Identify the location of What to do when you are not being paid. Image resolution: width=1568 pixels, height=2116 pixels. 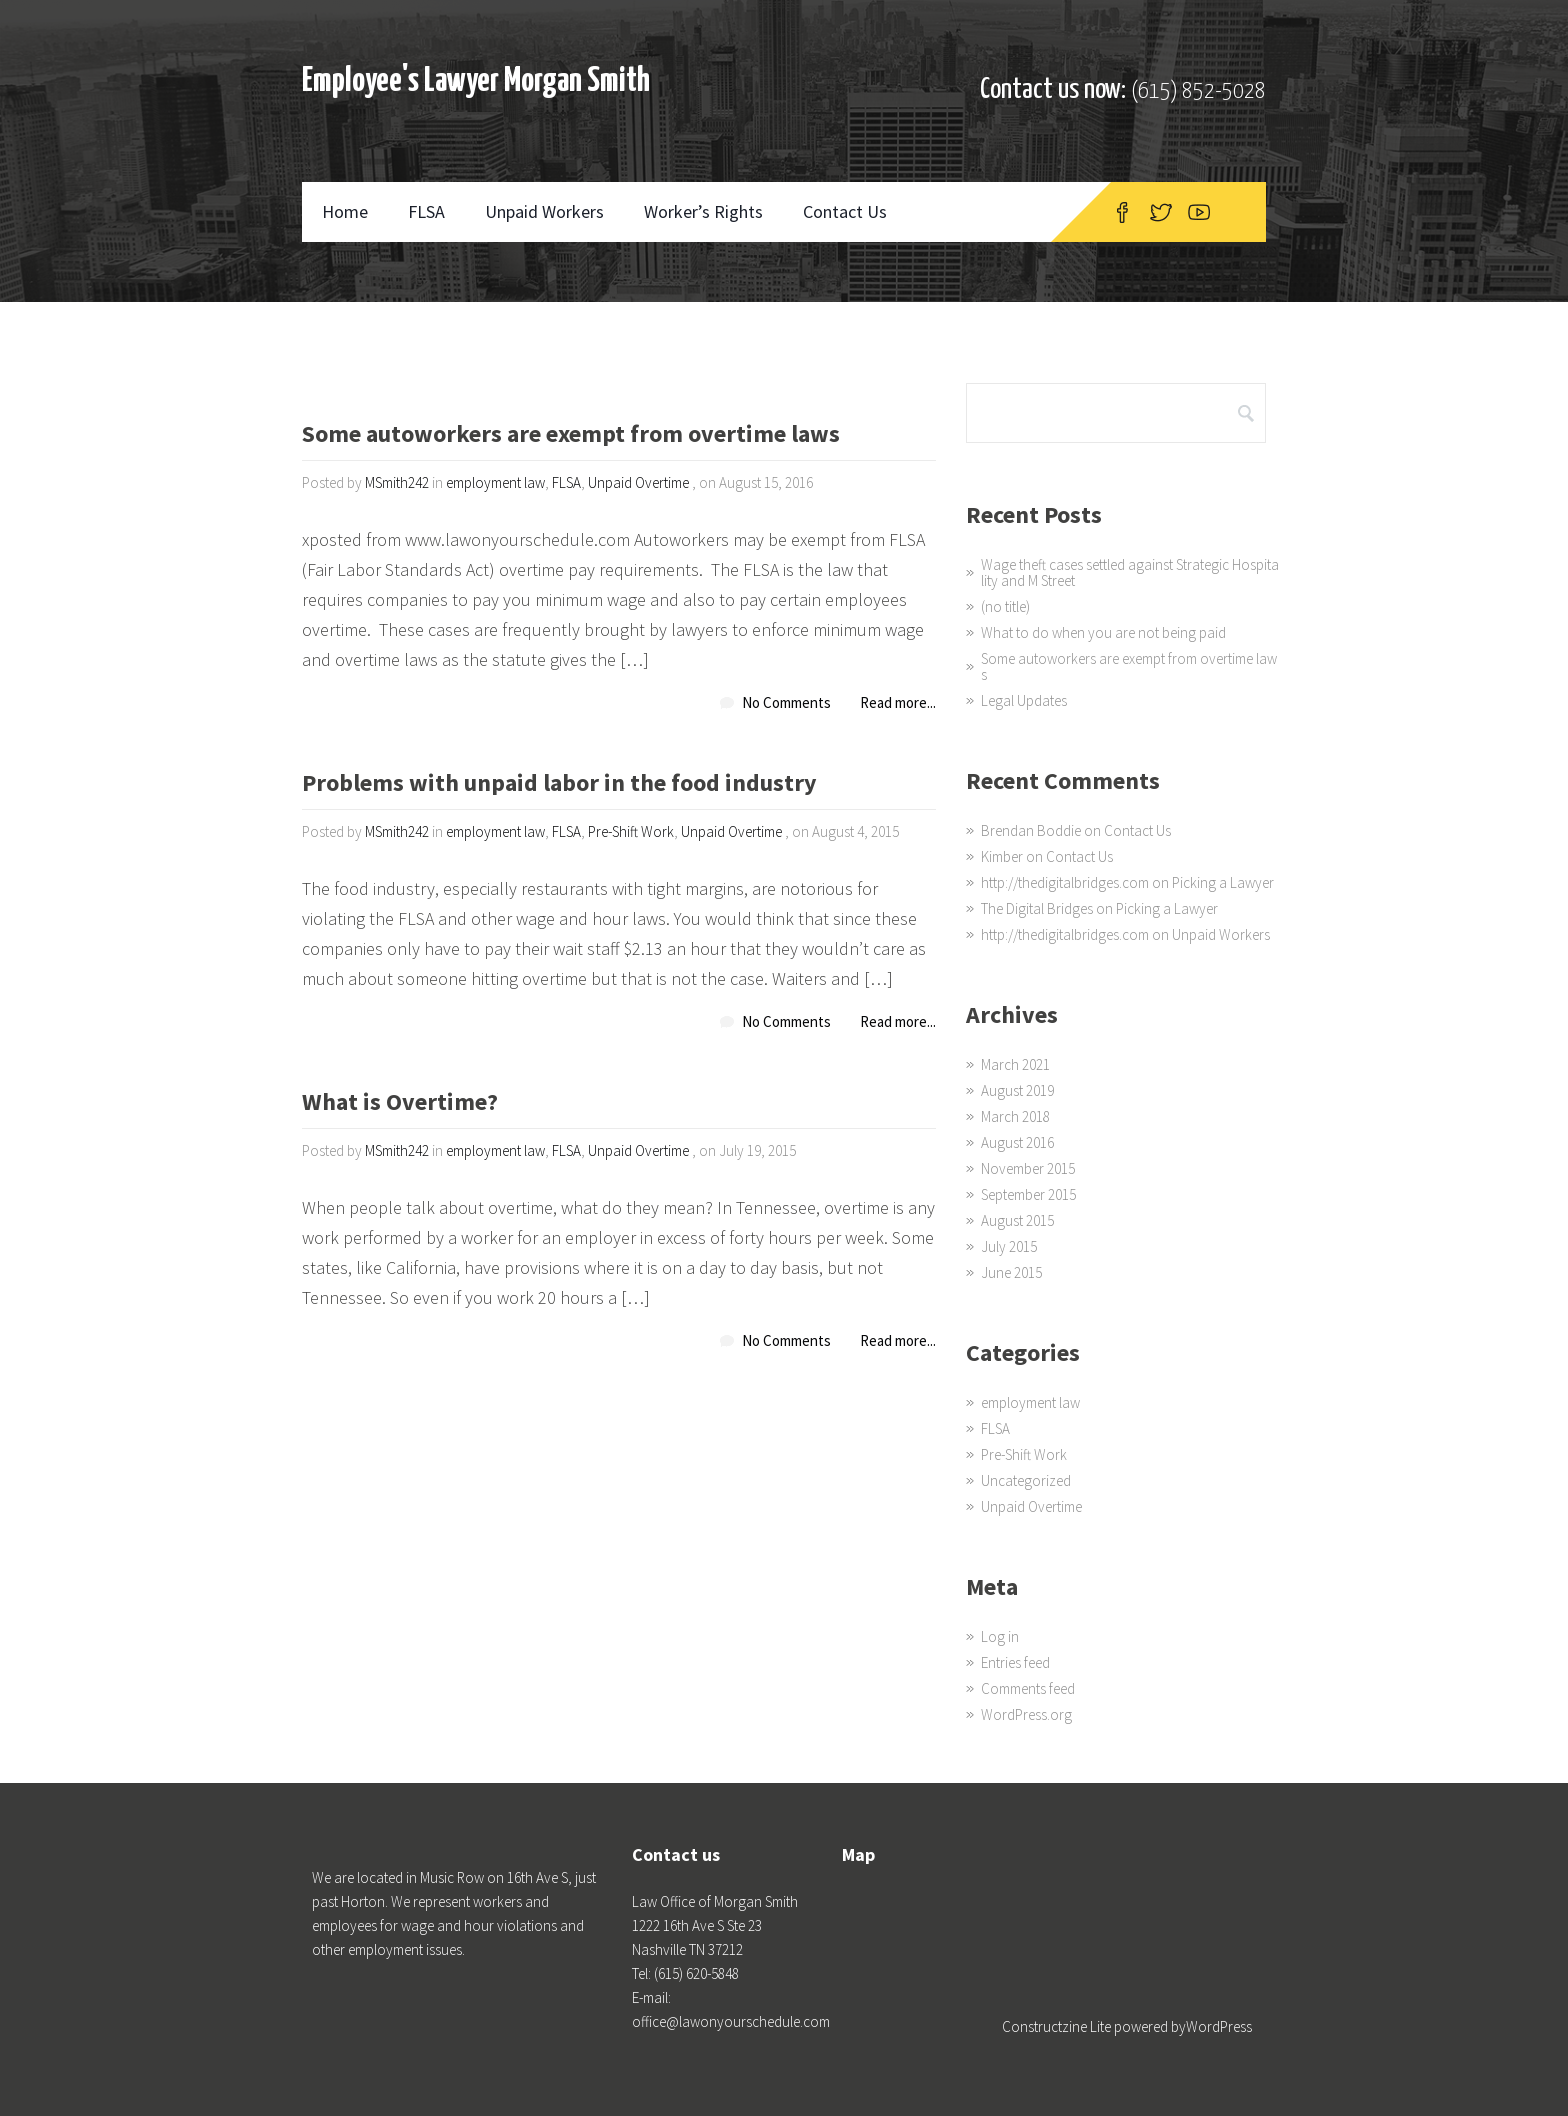
(1103, 632).